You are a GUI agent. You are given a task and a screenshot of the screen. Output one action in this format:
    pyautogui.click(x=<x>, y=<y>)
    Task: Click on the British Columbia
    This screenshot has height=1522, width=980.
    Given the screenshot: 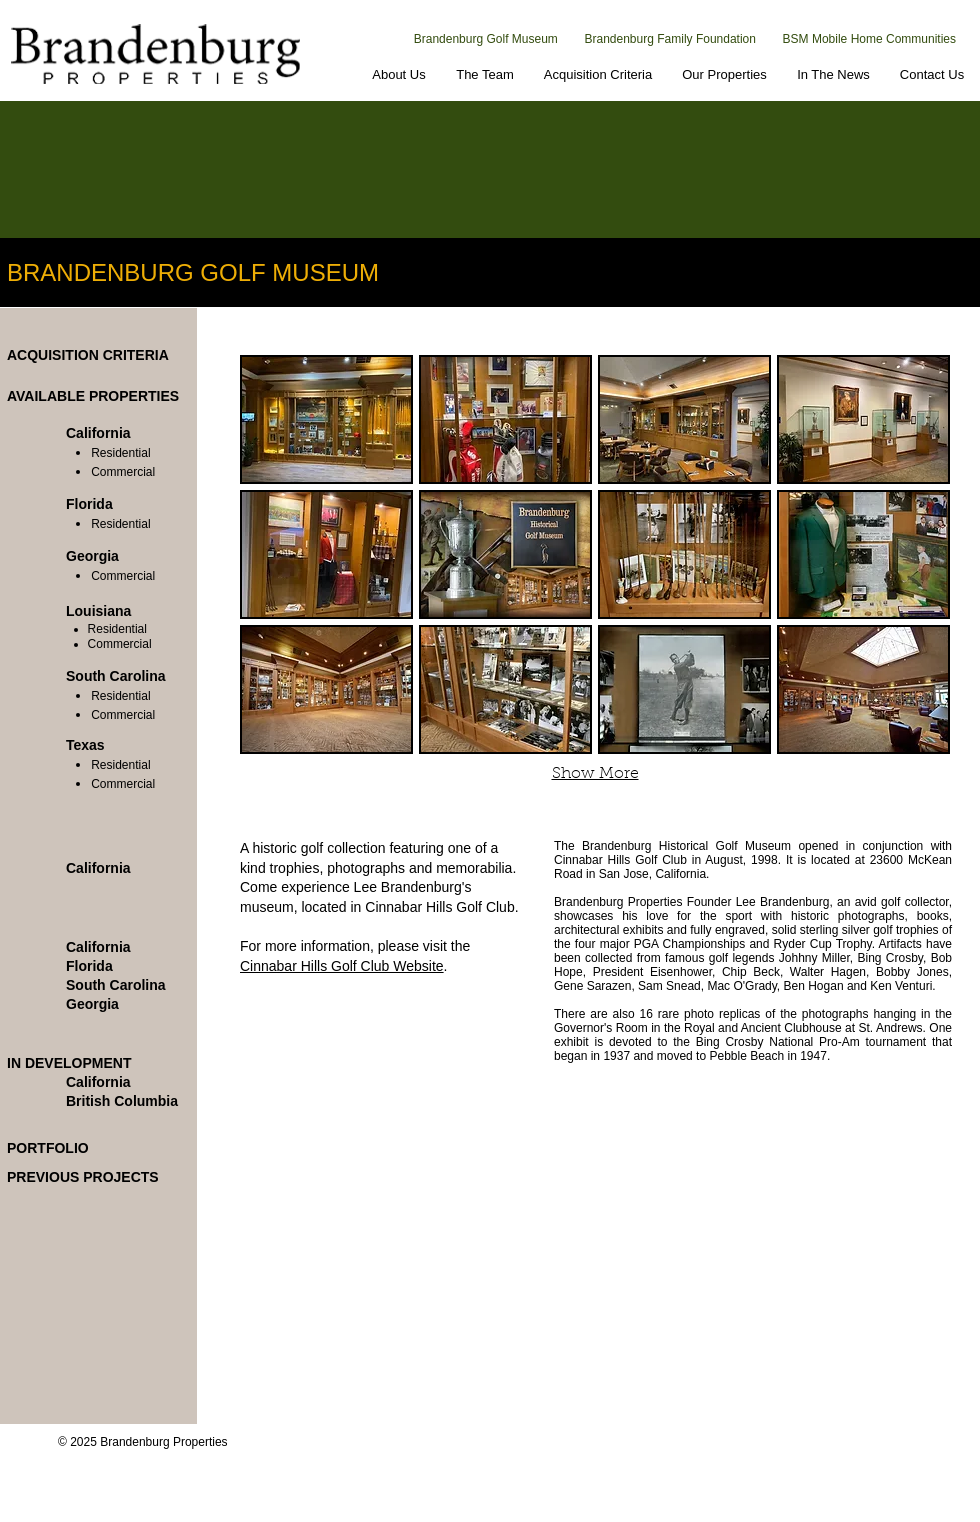 What is the action you would take?
    pyautogui.click(x=122, y=1101)
    